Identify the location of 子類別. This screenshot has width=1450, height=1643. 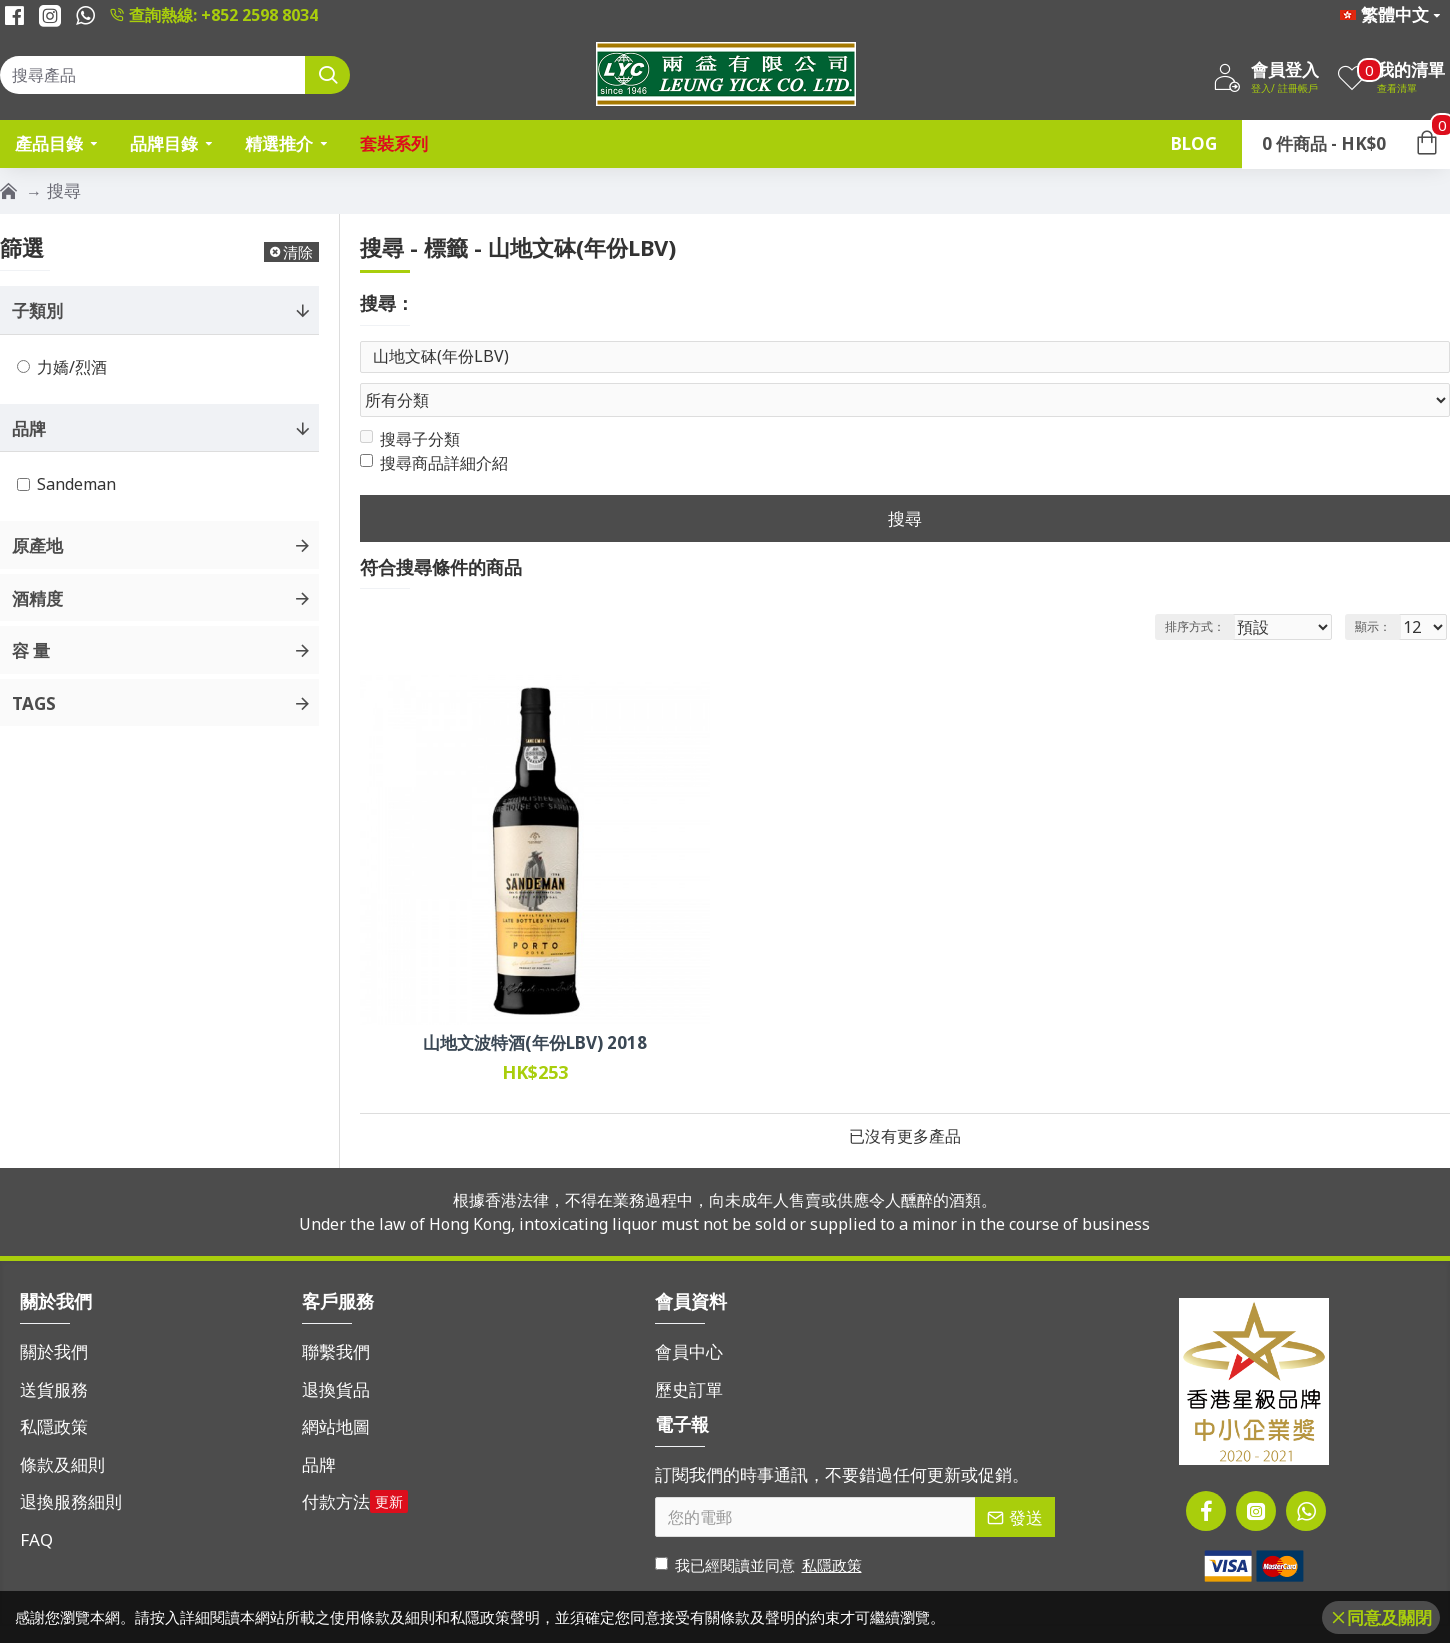
(37, 310).